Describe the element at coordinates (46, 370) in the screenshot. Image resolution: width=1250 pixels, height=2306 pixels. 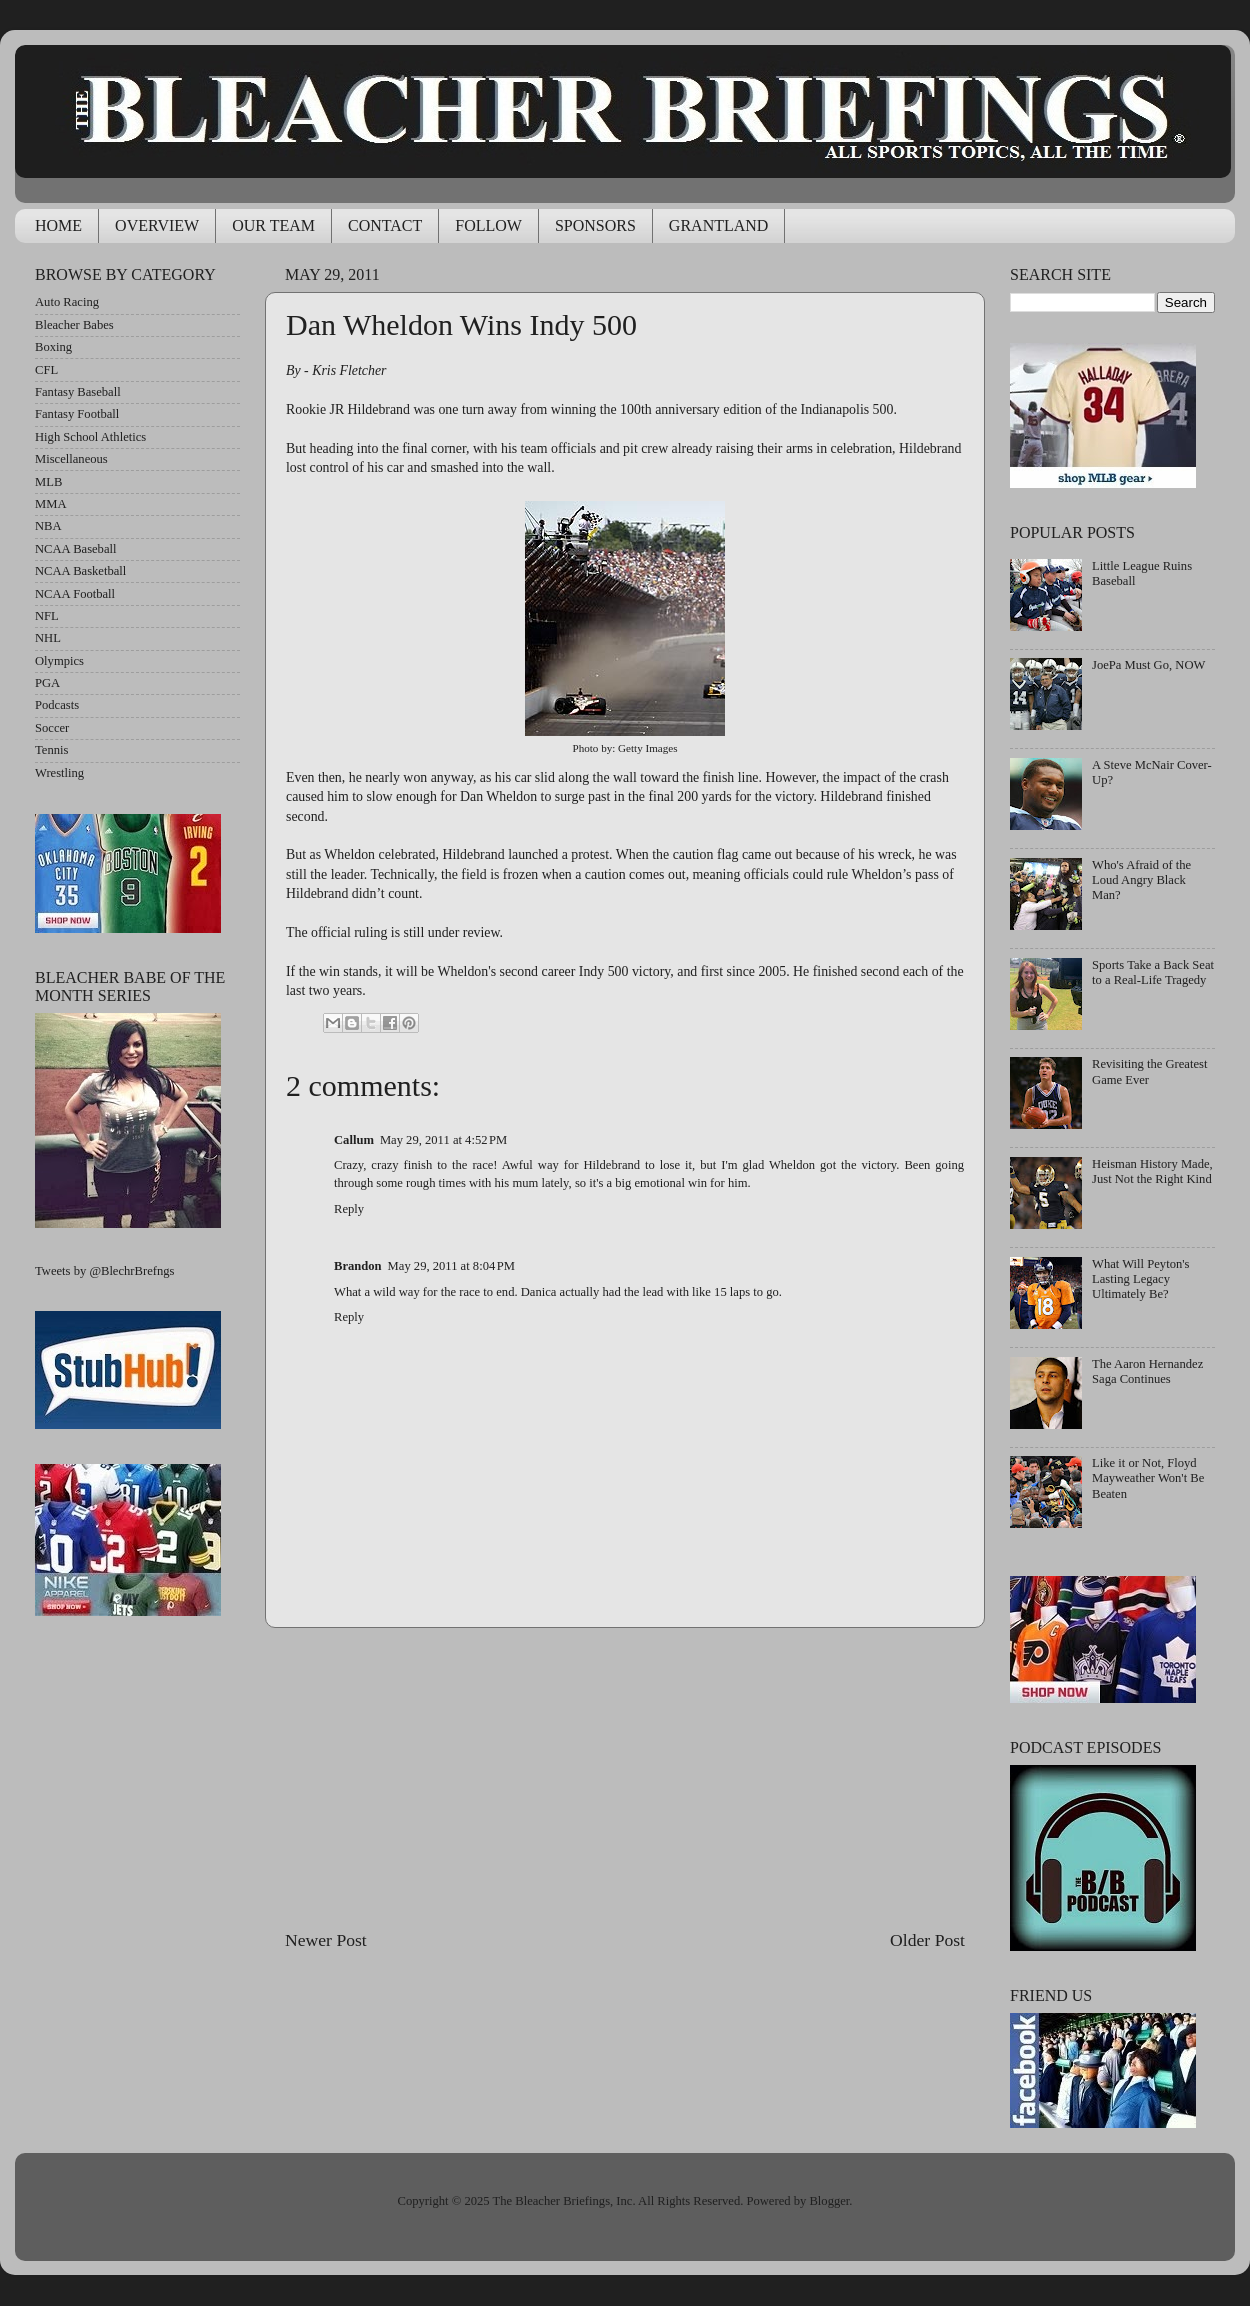
I see `CFL` at that location.